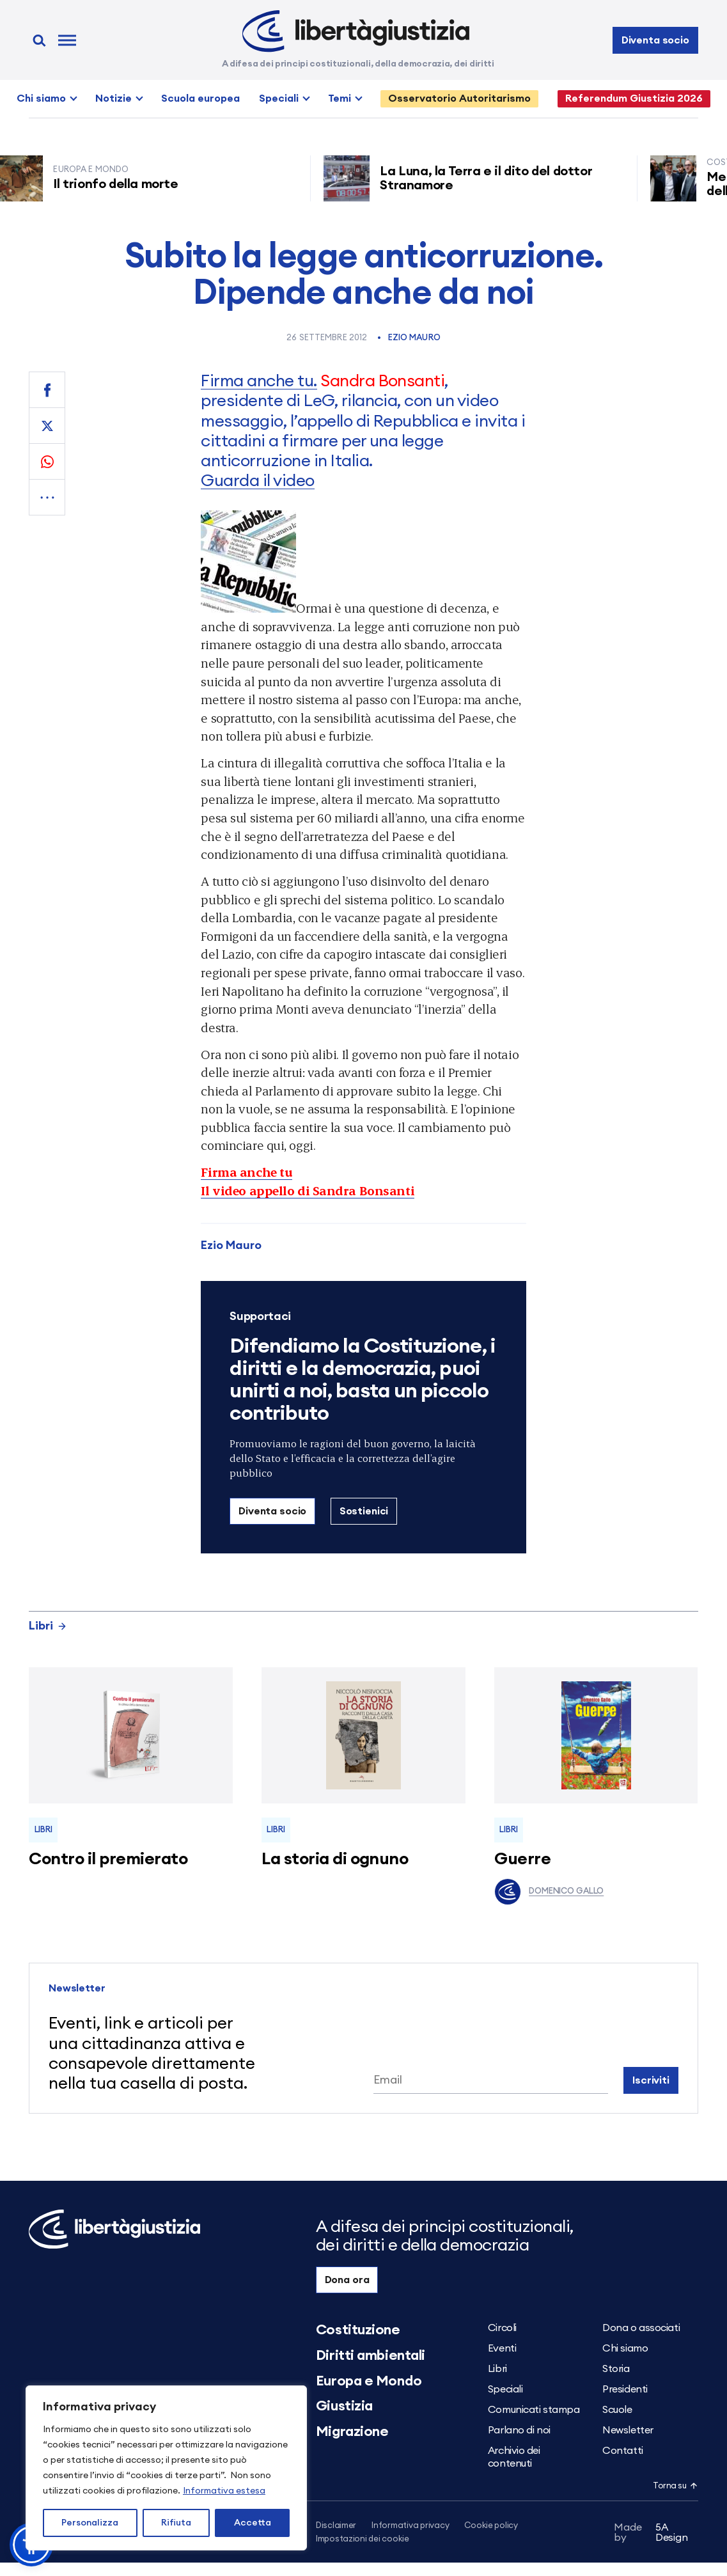 The image size is (727, 2576). What do you see at coordinates (615, 2369) in the screenshot?
I see `Storia` at bounding box center [615, 2369].